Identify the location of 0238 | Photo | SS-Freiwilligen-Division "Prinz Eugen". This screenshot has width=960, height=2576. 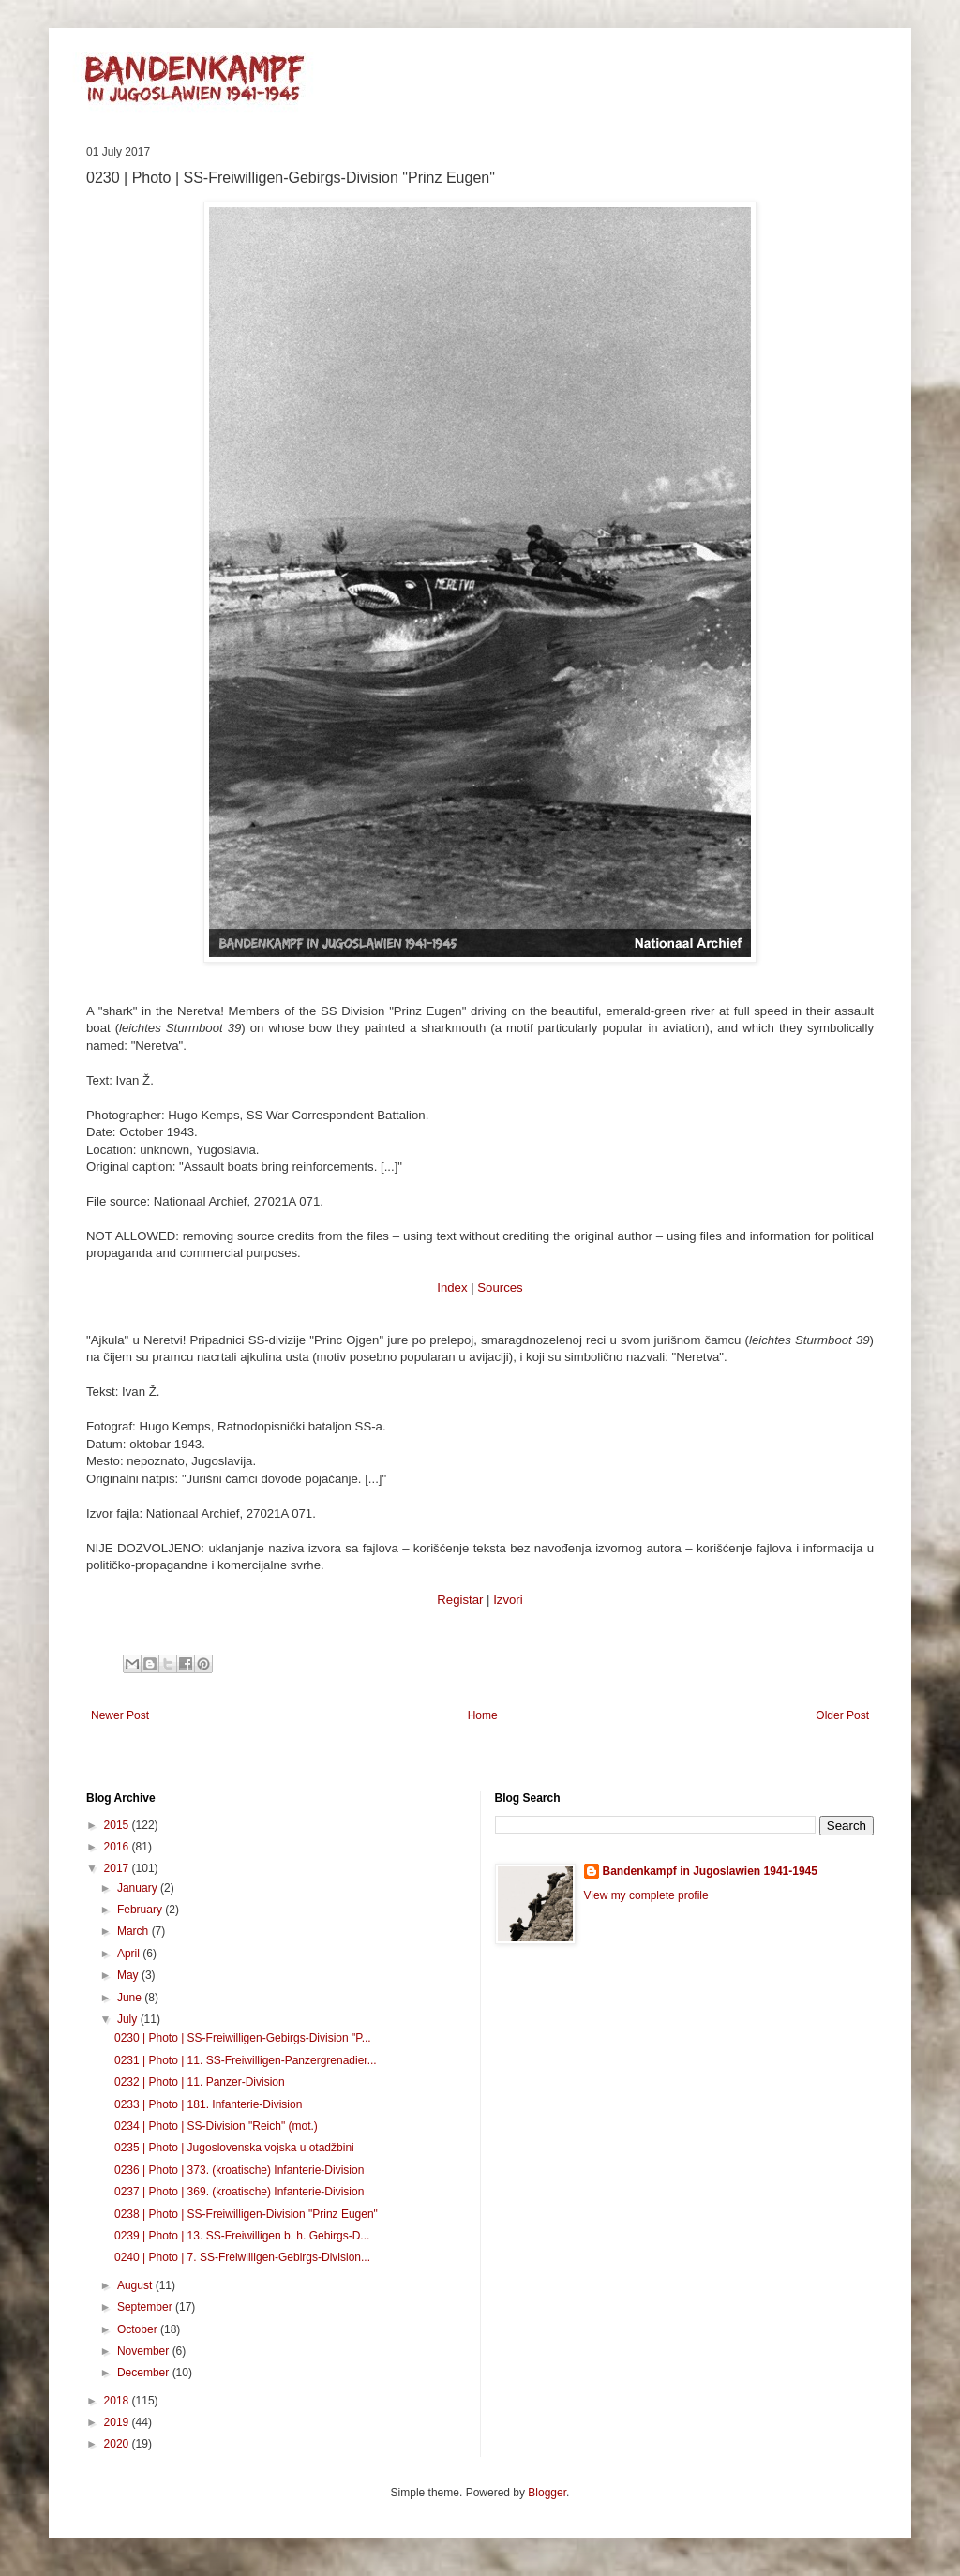
(246, 2214).